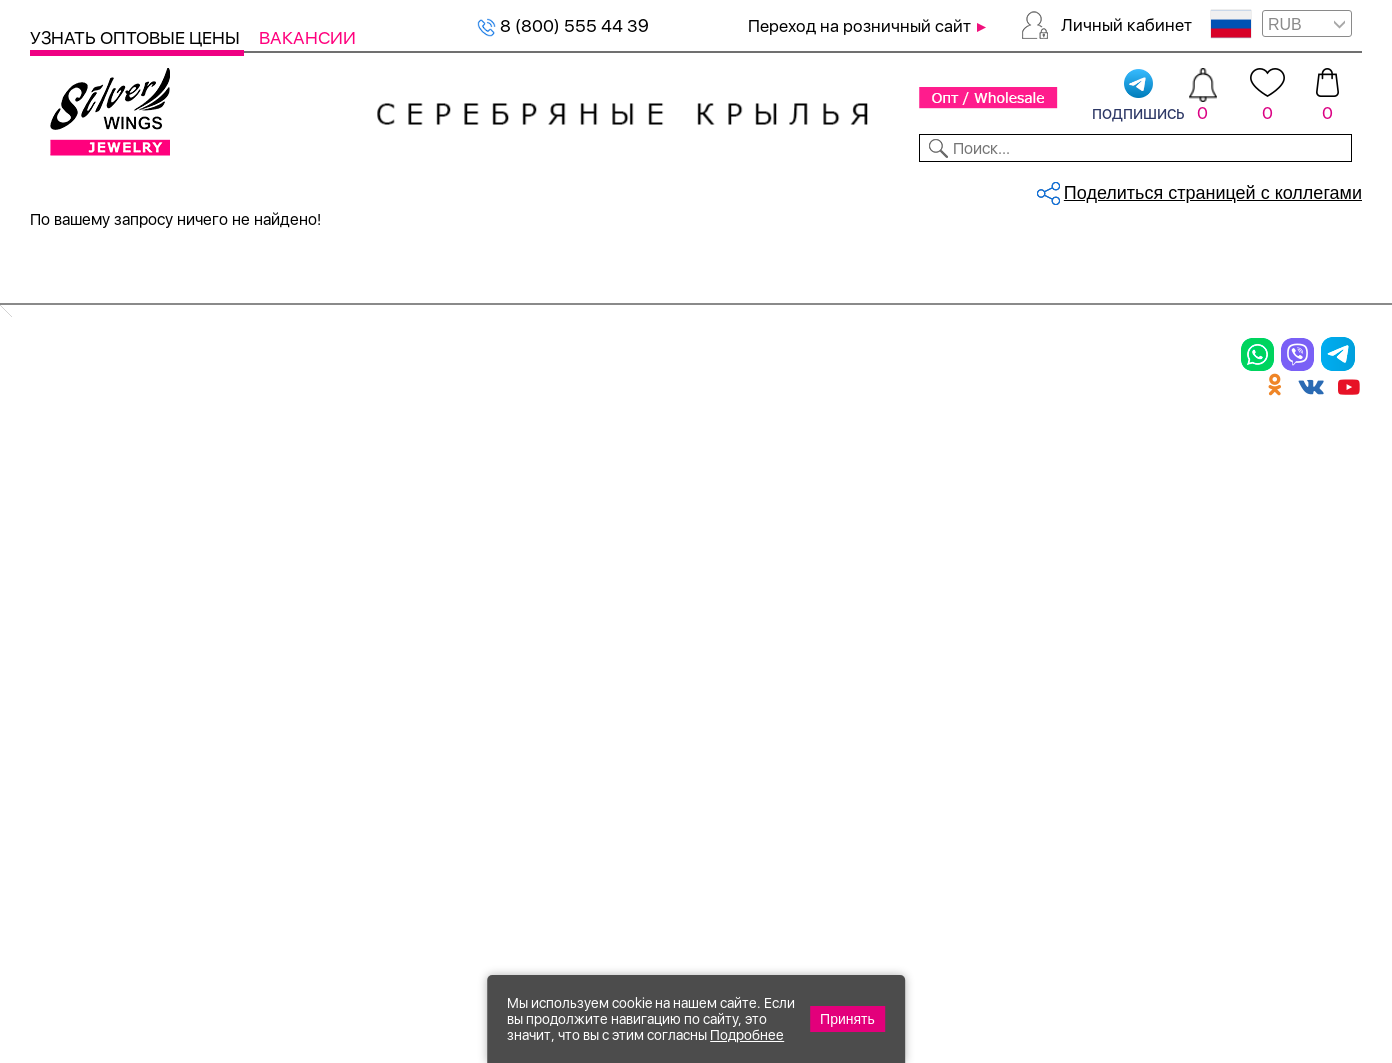 The width and height of the screenshot is (1392, 1063). I want to click on О компании, so click(1081, 188).